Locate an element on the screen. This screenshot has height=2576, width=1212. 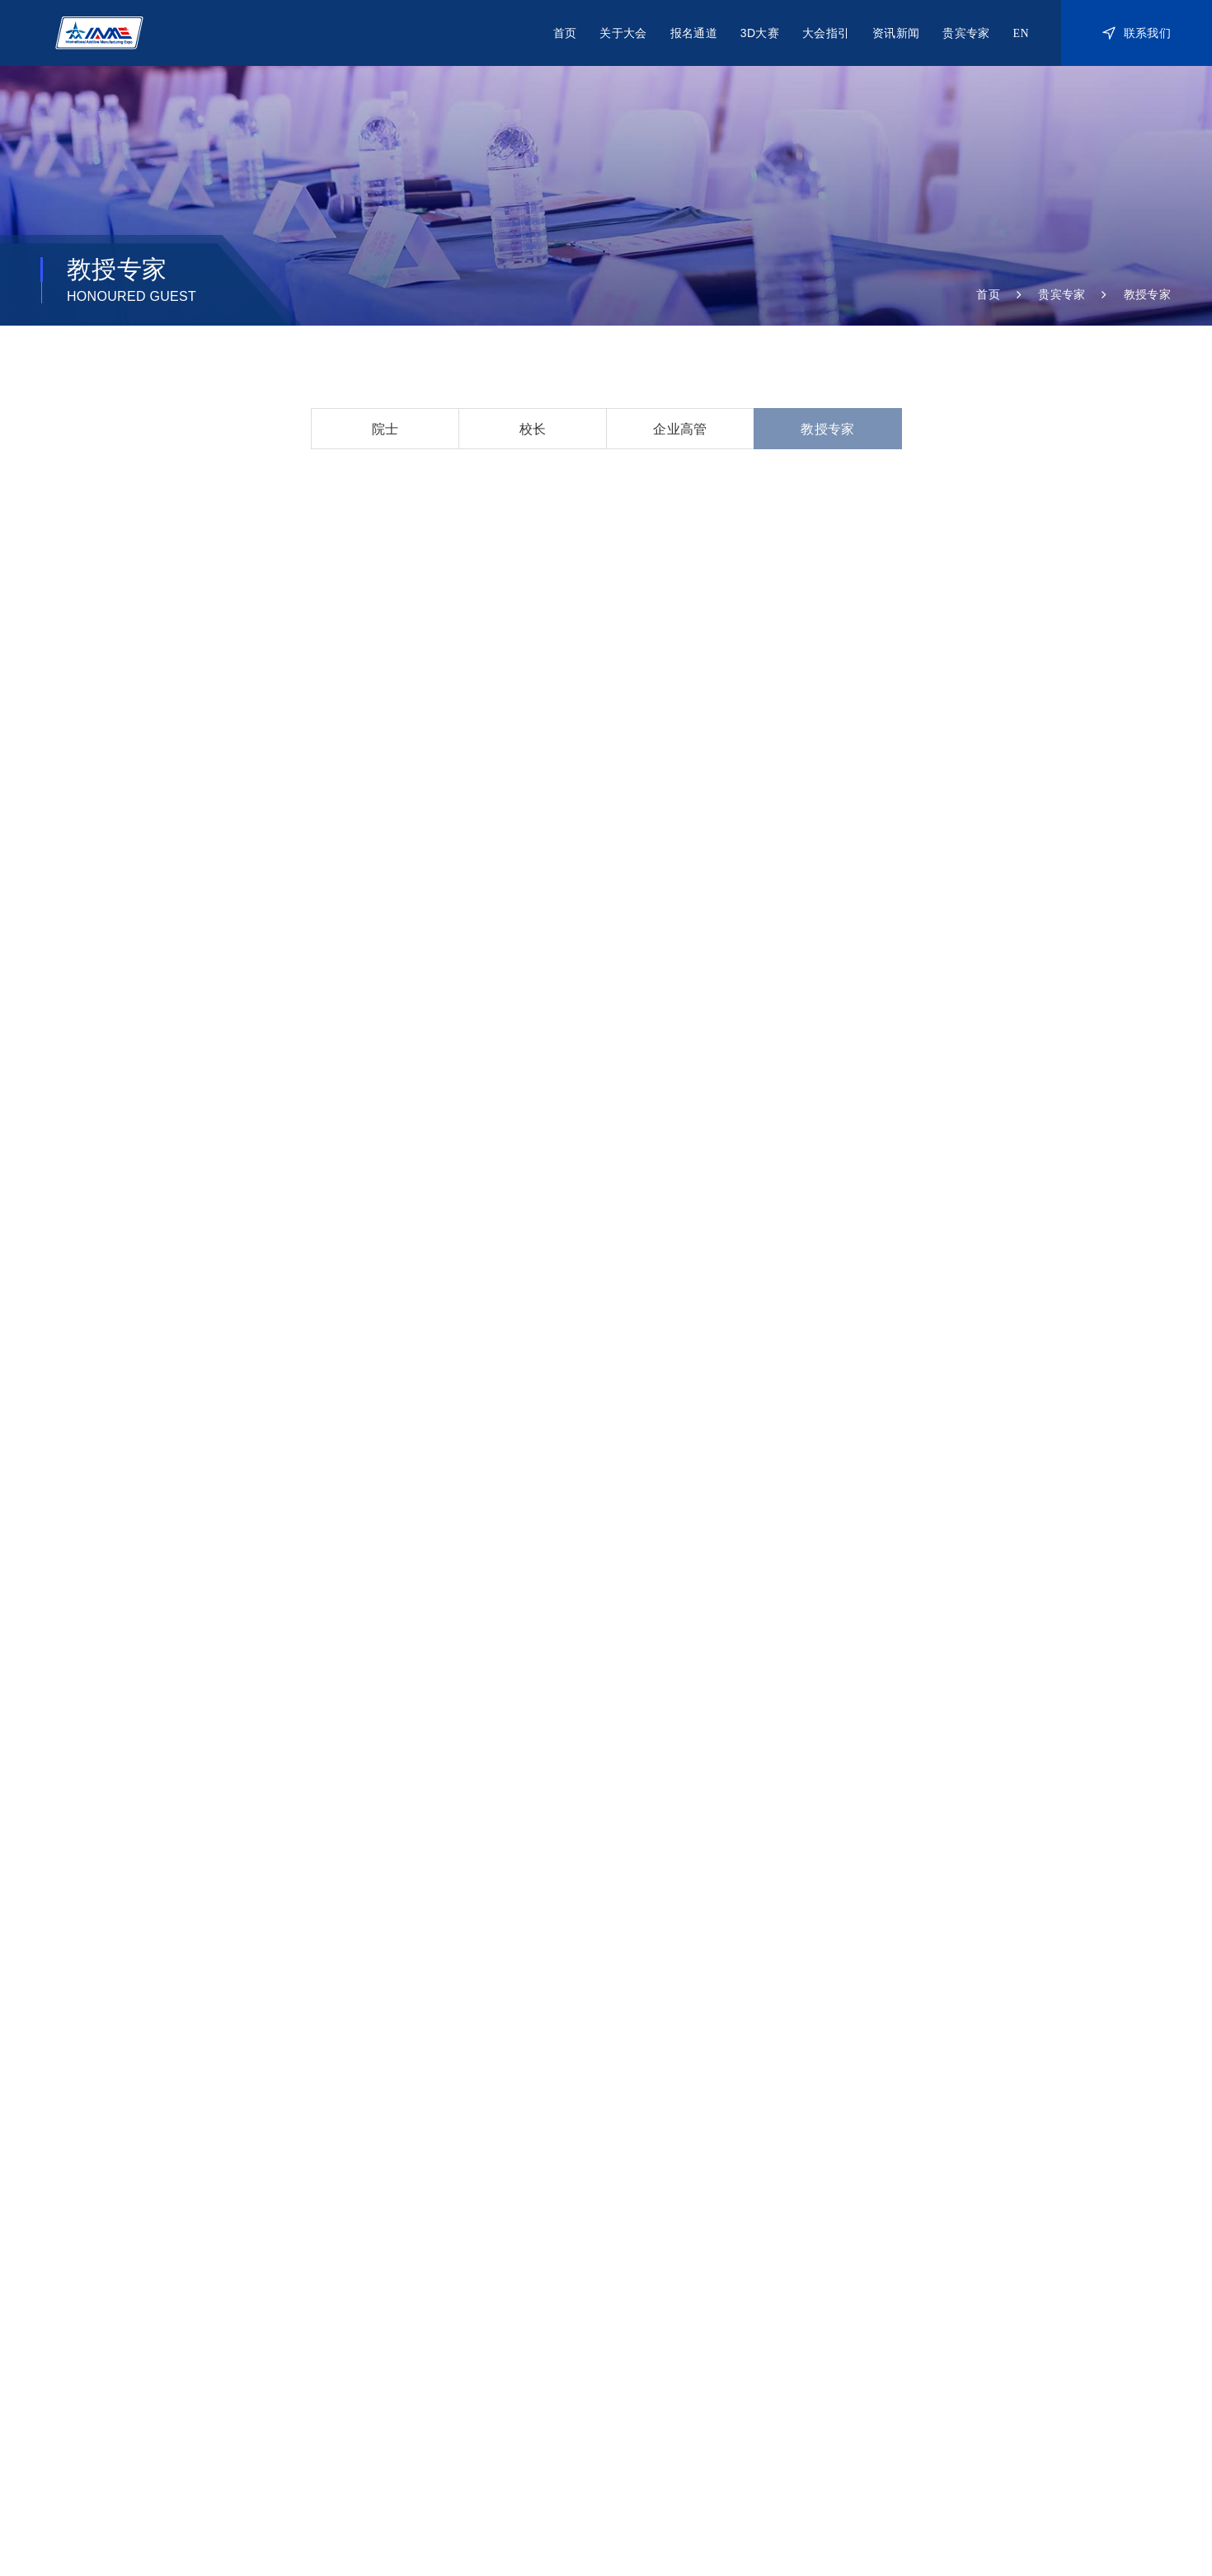
2021大赛 is located at coordinates (779, 2313).